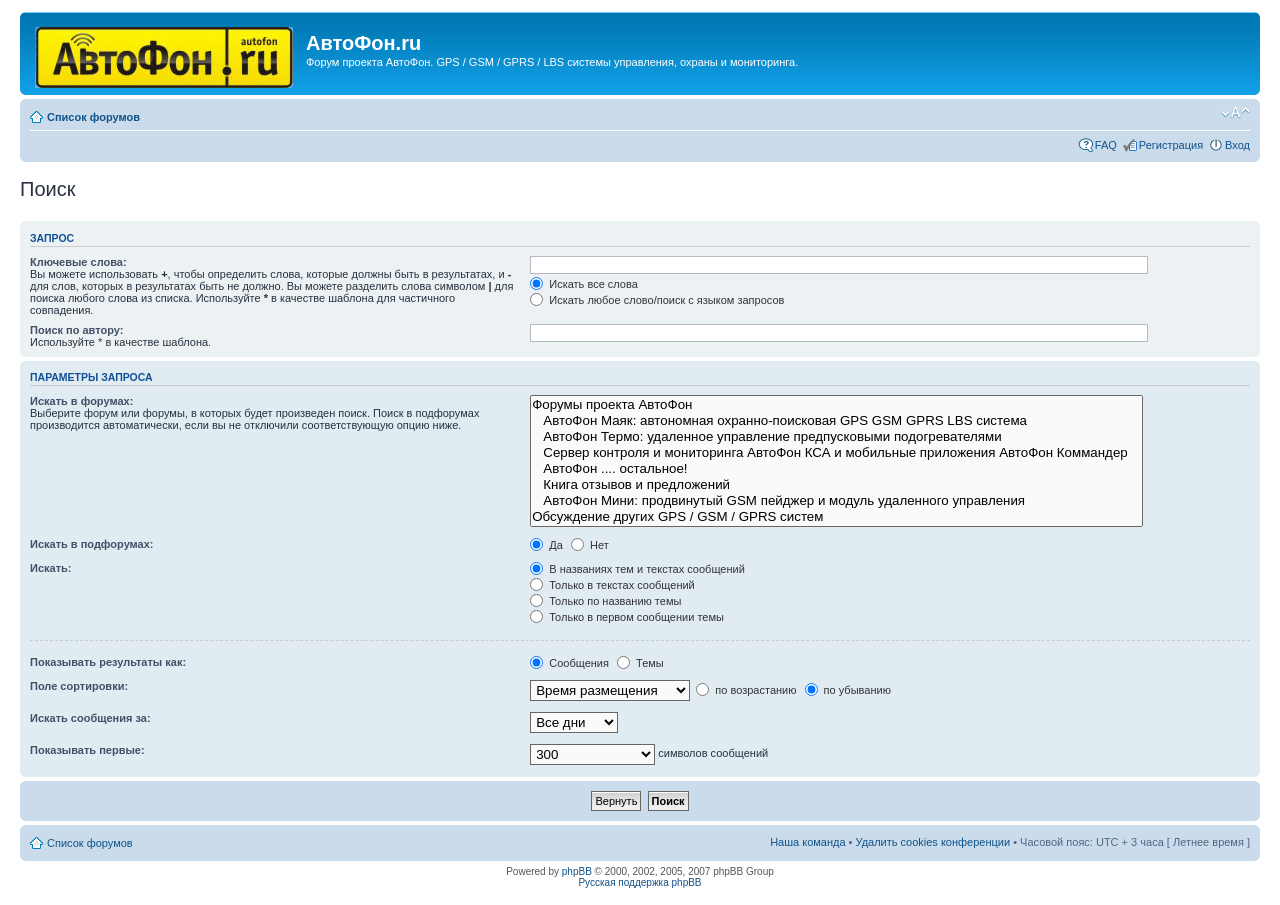 The width and height of the screenshot is (1280, 905). What do you see at coordinates (1237, 145) in the screenshot?
I see `Вход` at bounding box center [1237, 145].